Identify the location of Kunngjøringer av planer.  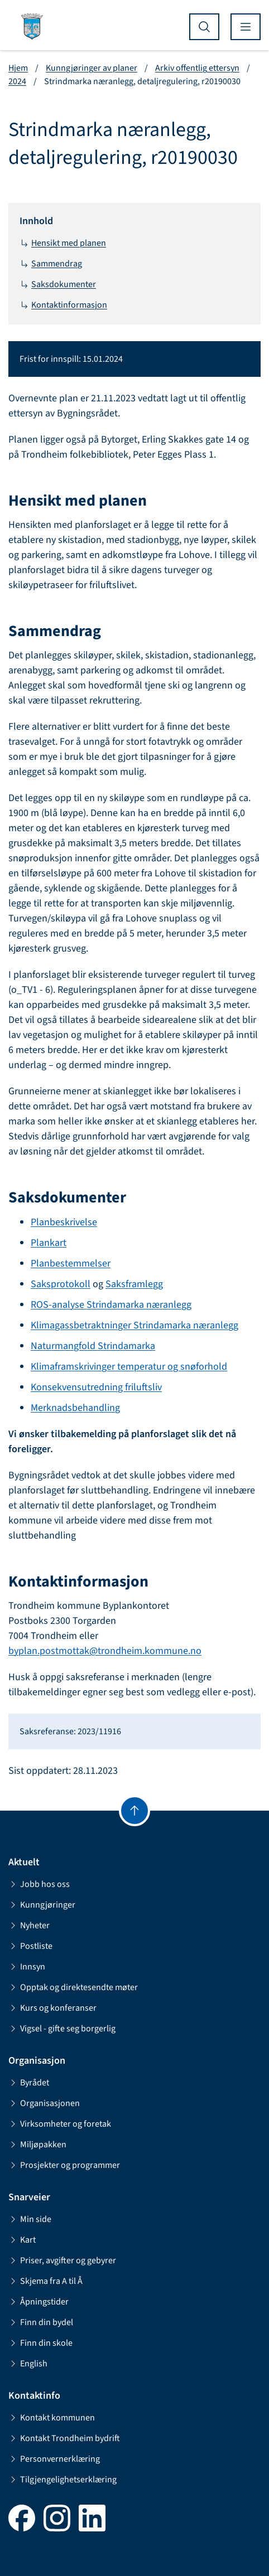
(91, 68).